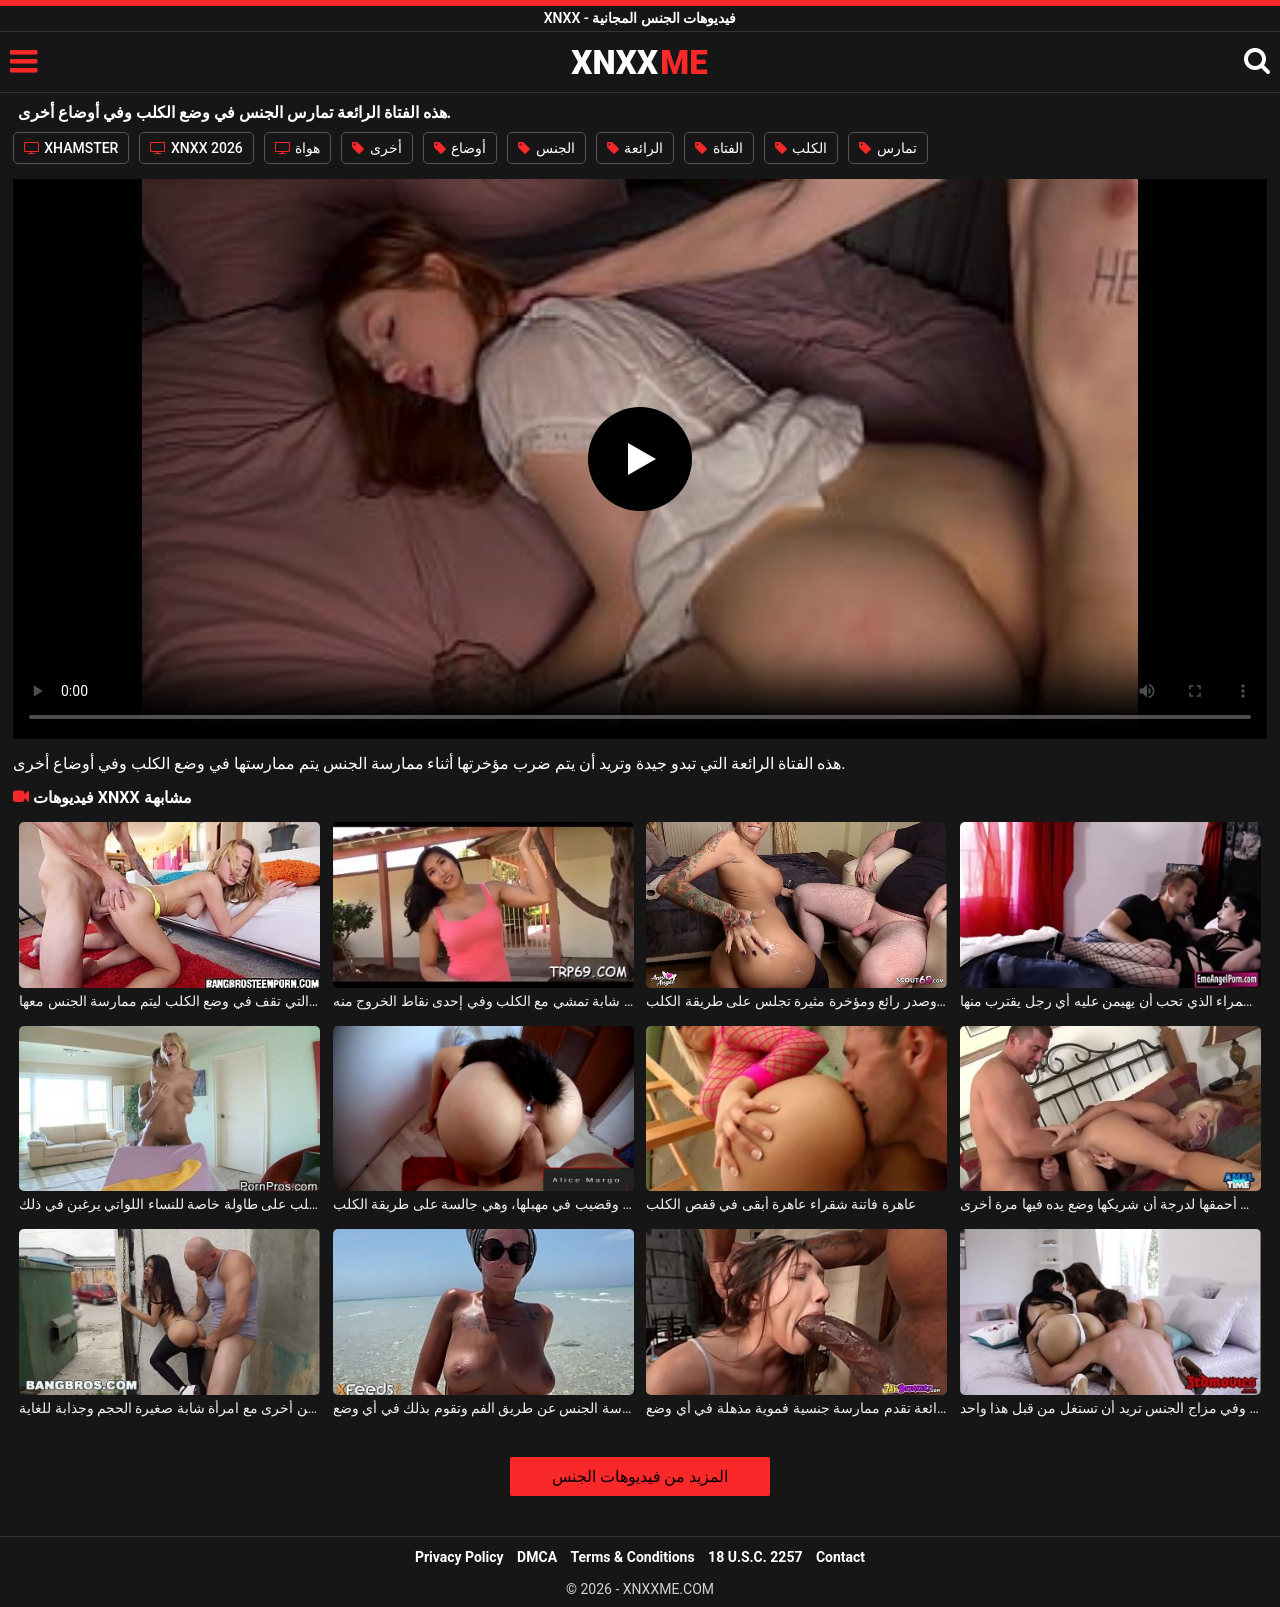  I want to click on XNXX 2026, so click(196, 148).